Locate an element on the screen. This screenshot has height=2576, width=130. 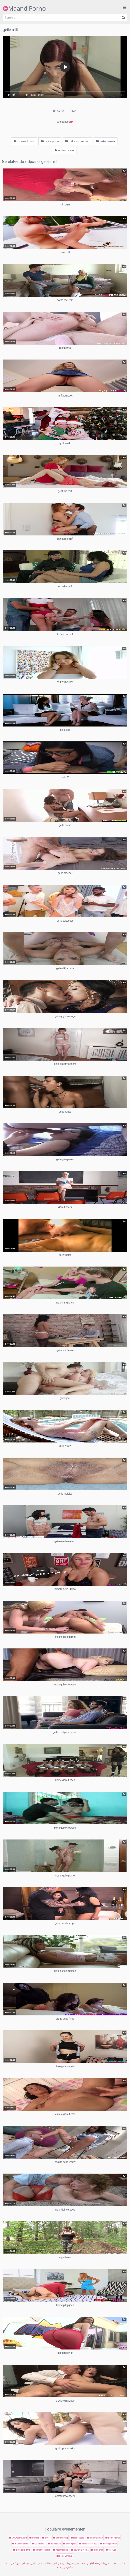
kutje kijken is located at coordinates (69, 2543).